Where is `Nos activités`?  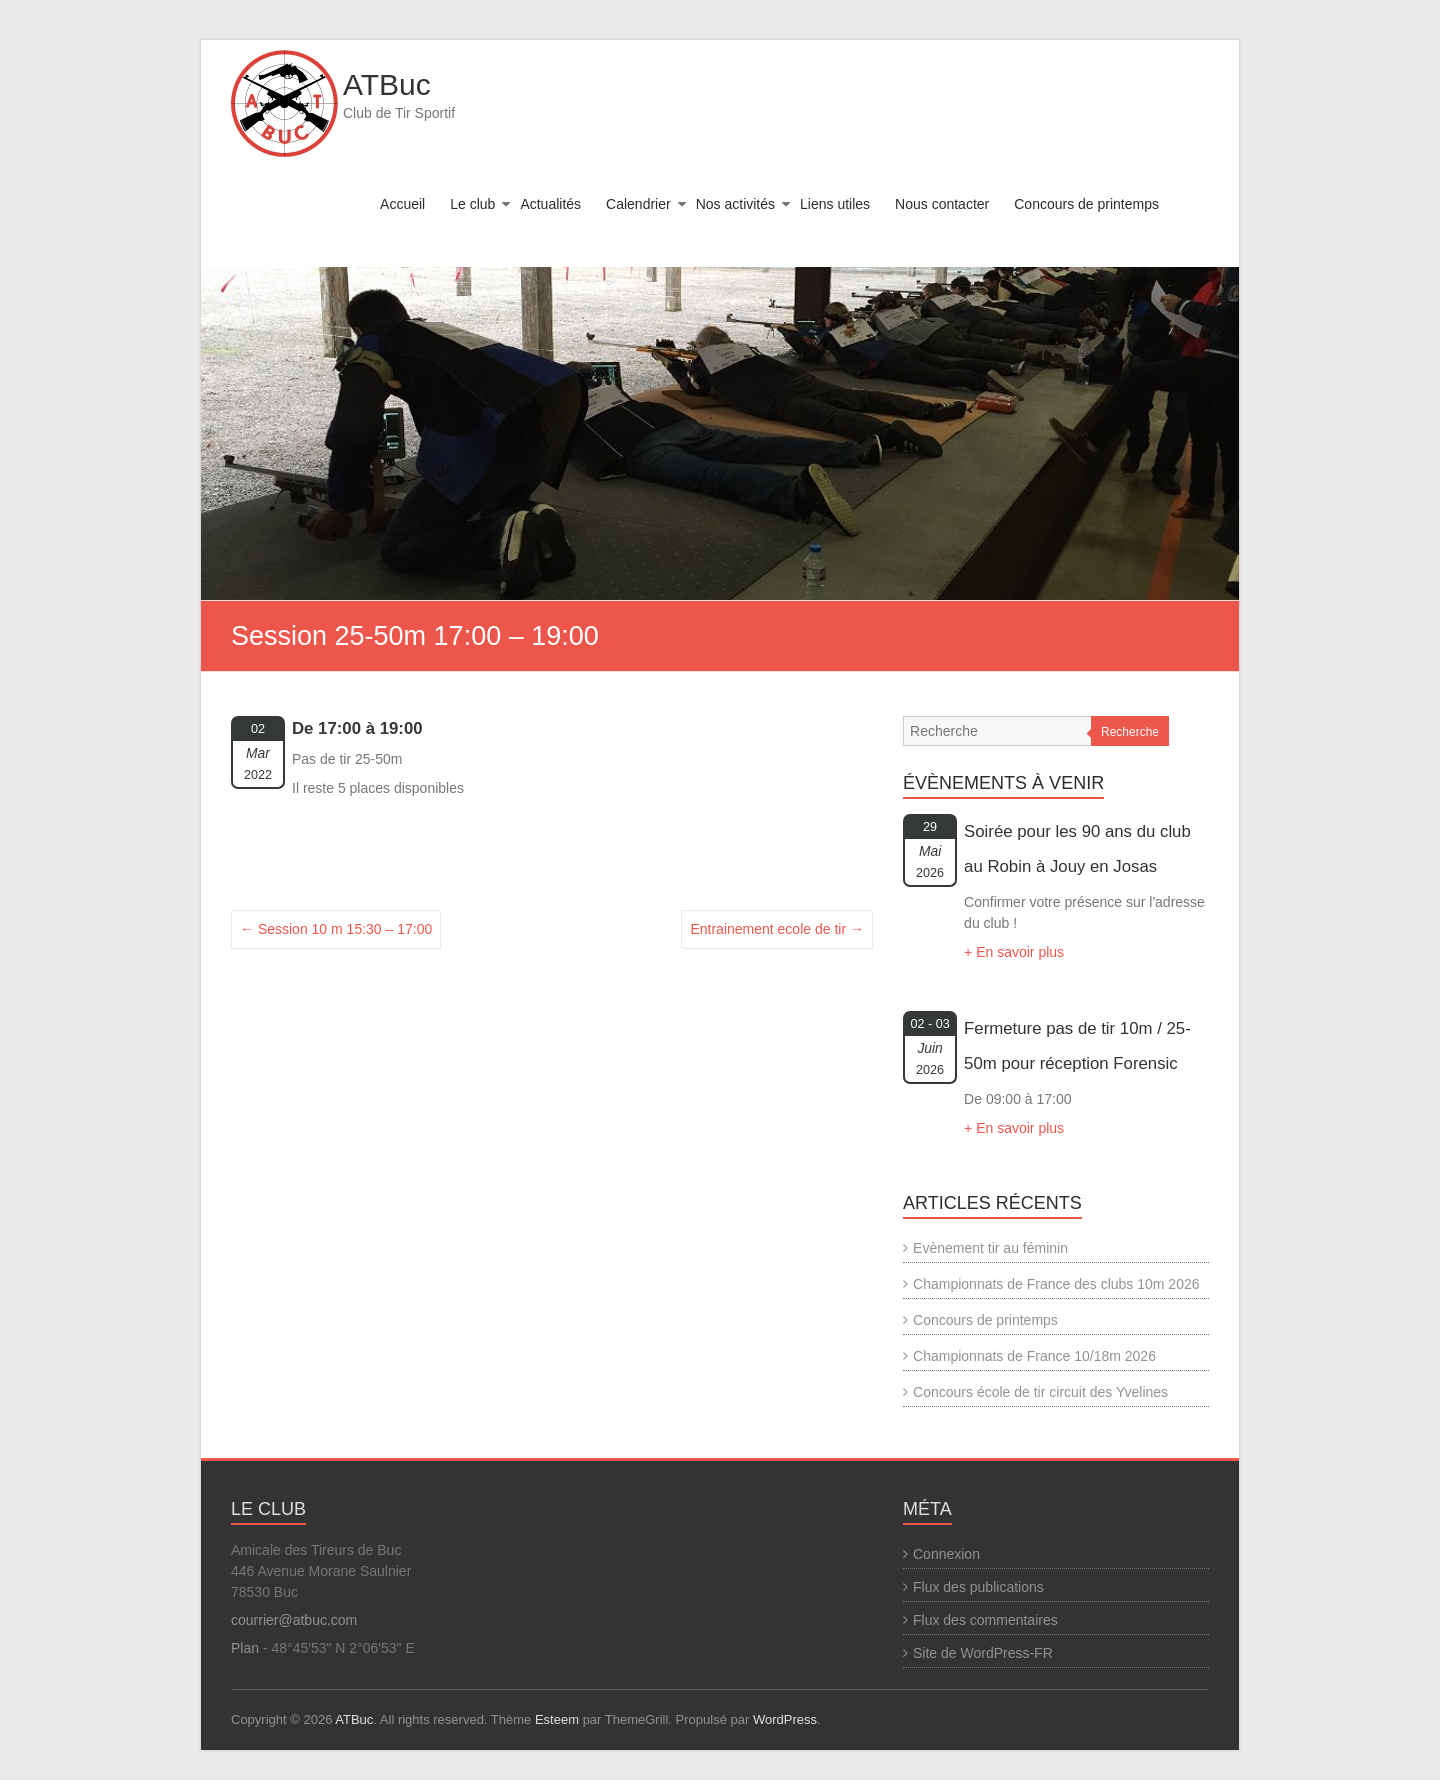 Nos activités is located at coordinates (735, 204).